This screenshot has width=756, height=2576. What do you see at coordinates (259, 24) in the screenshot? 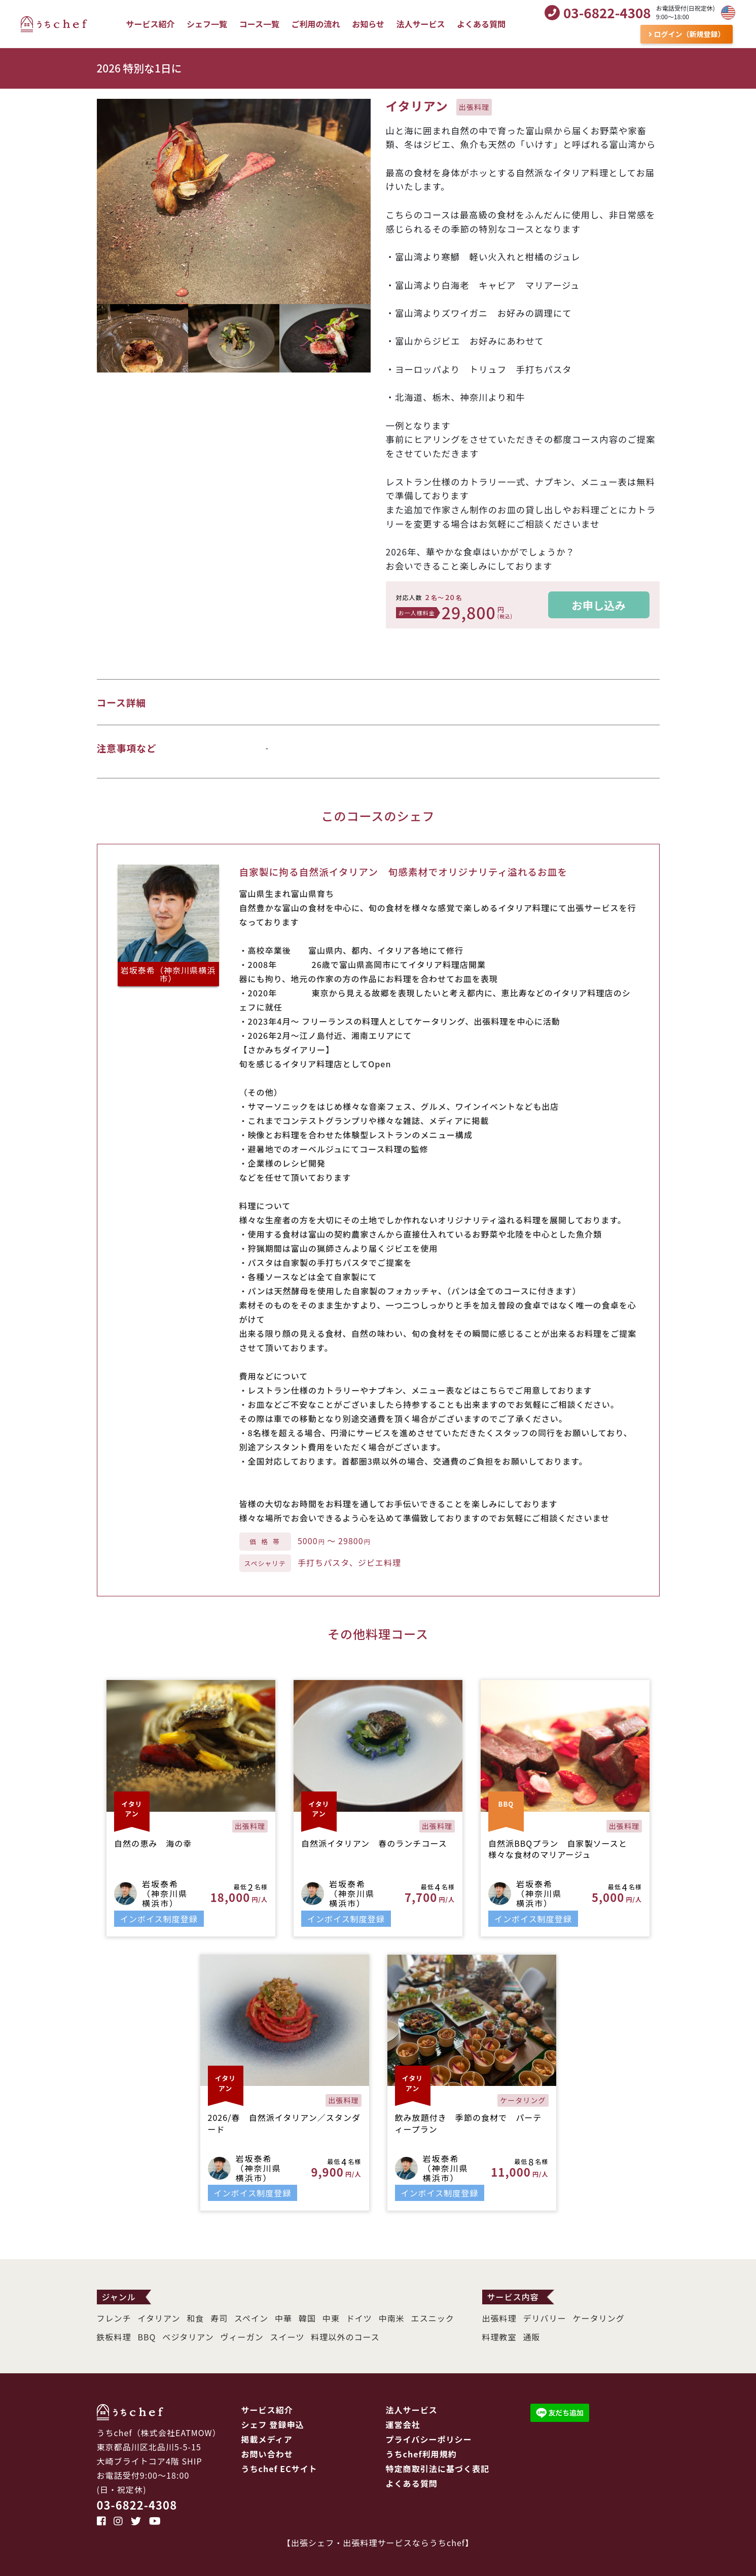
I see `コース一覧` at bounding box center [259, 24].